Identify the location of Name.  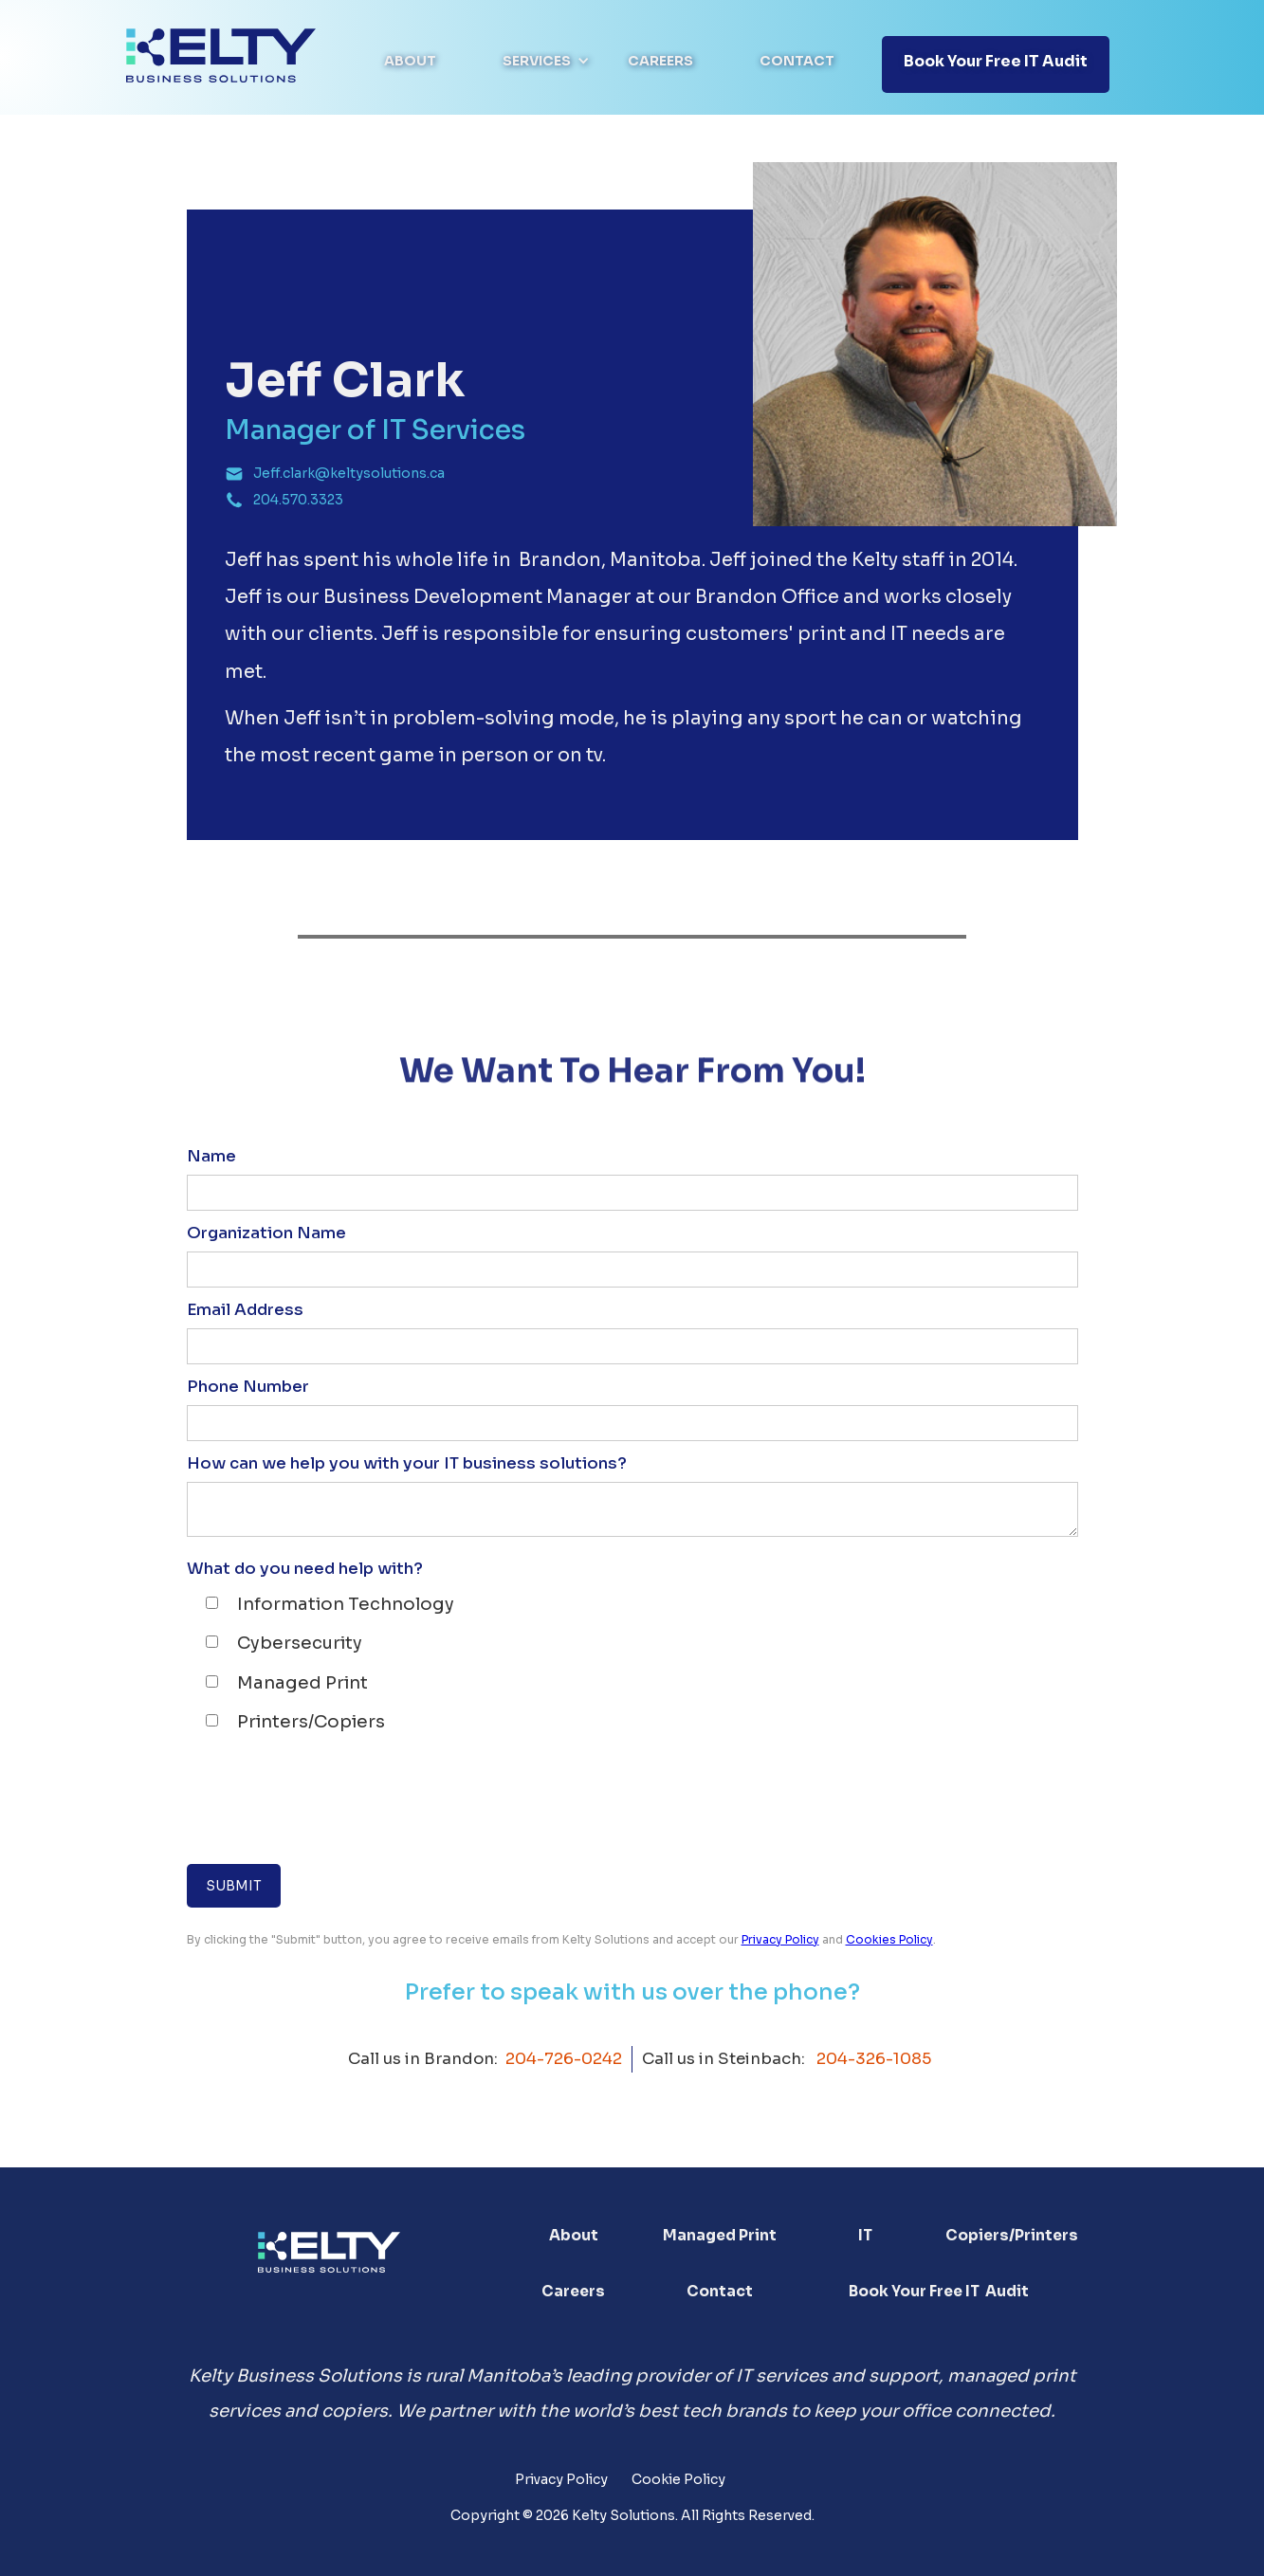
(211, 1156).